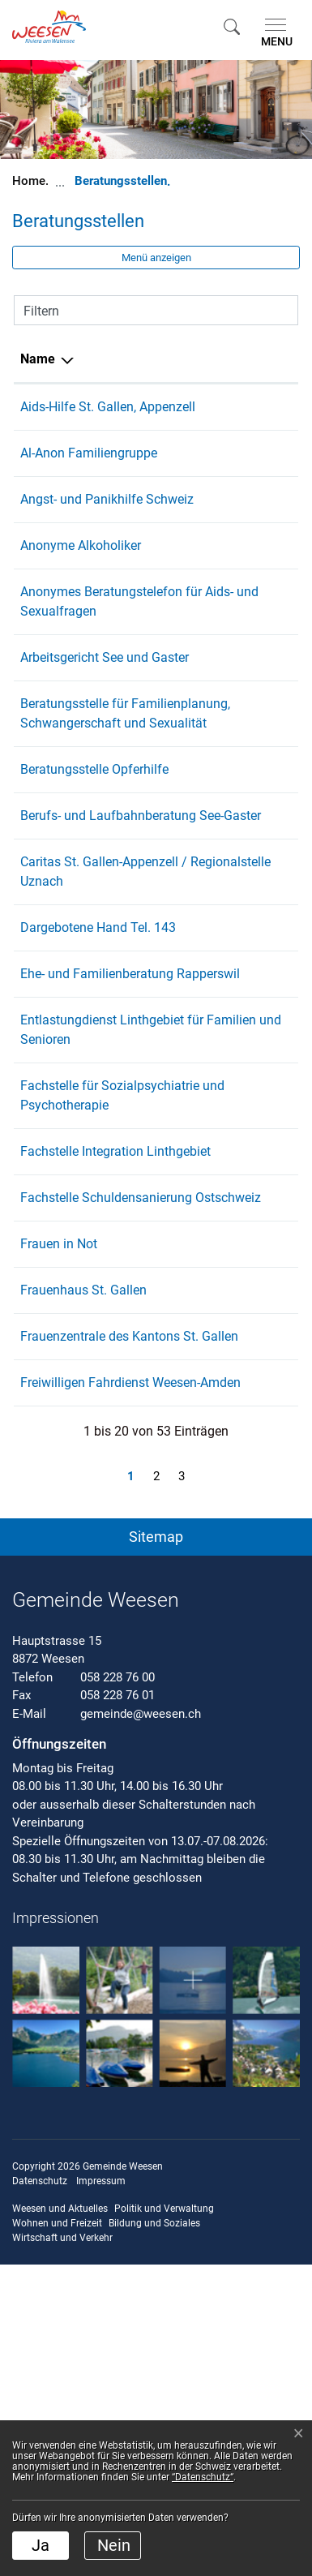  Describe the element at coordinates (232, 1129) in the screenshot. I see `077 451 73 60` at that location.